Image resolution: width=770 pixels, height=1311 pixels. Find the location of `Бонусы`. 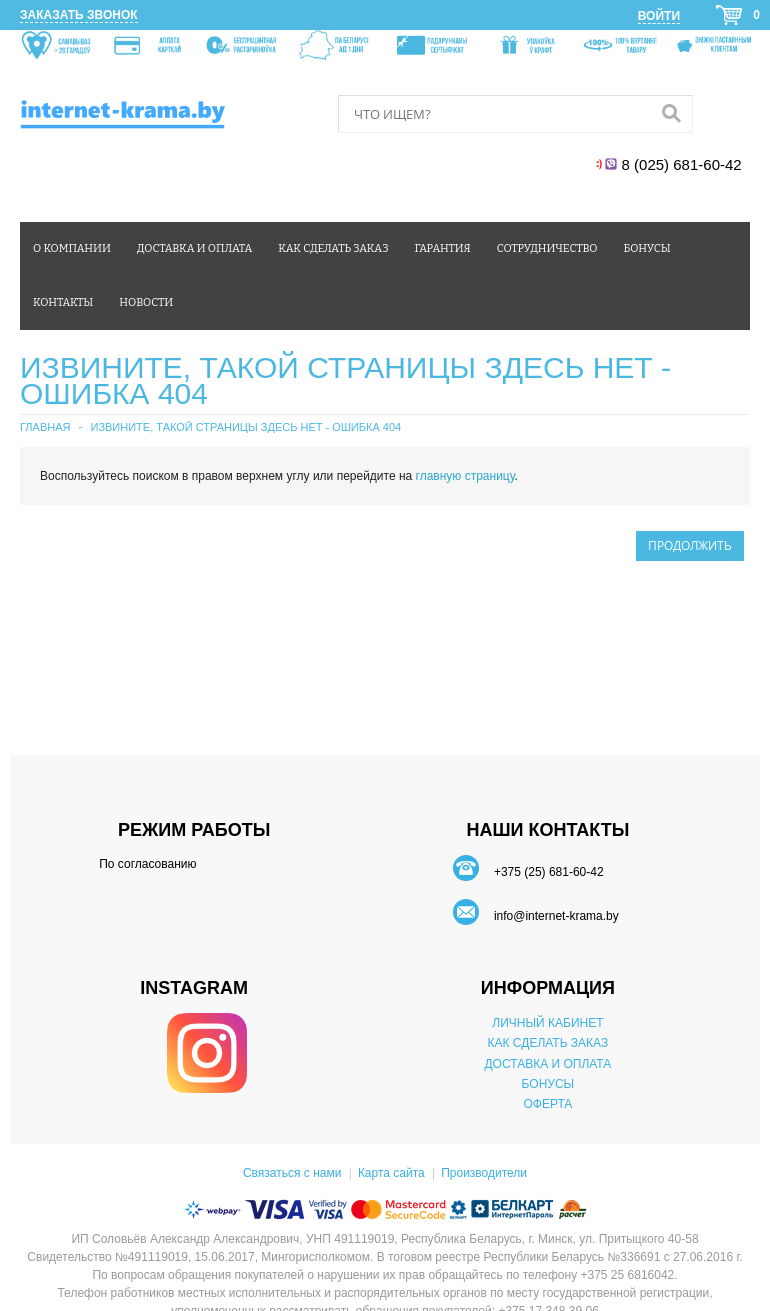

Бонусы is located at coordinates (646, 248).